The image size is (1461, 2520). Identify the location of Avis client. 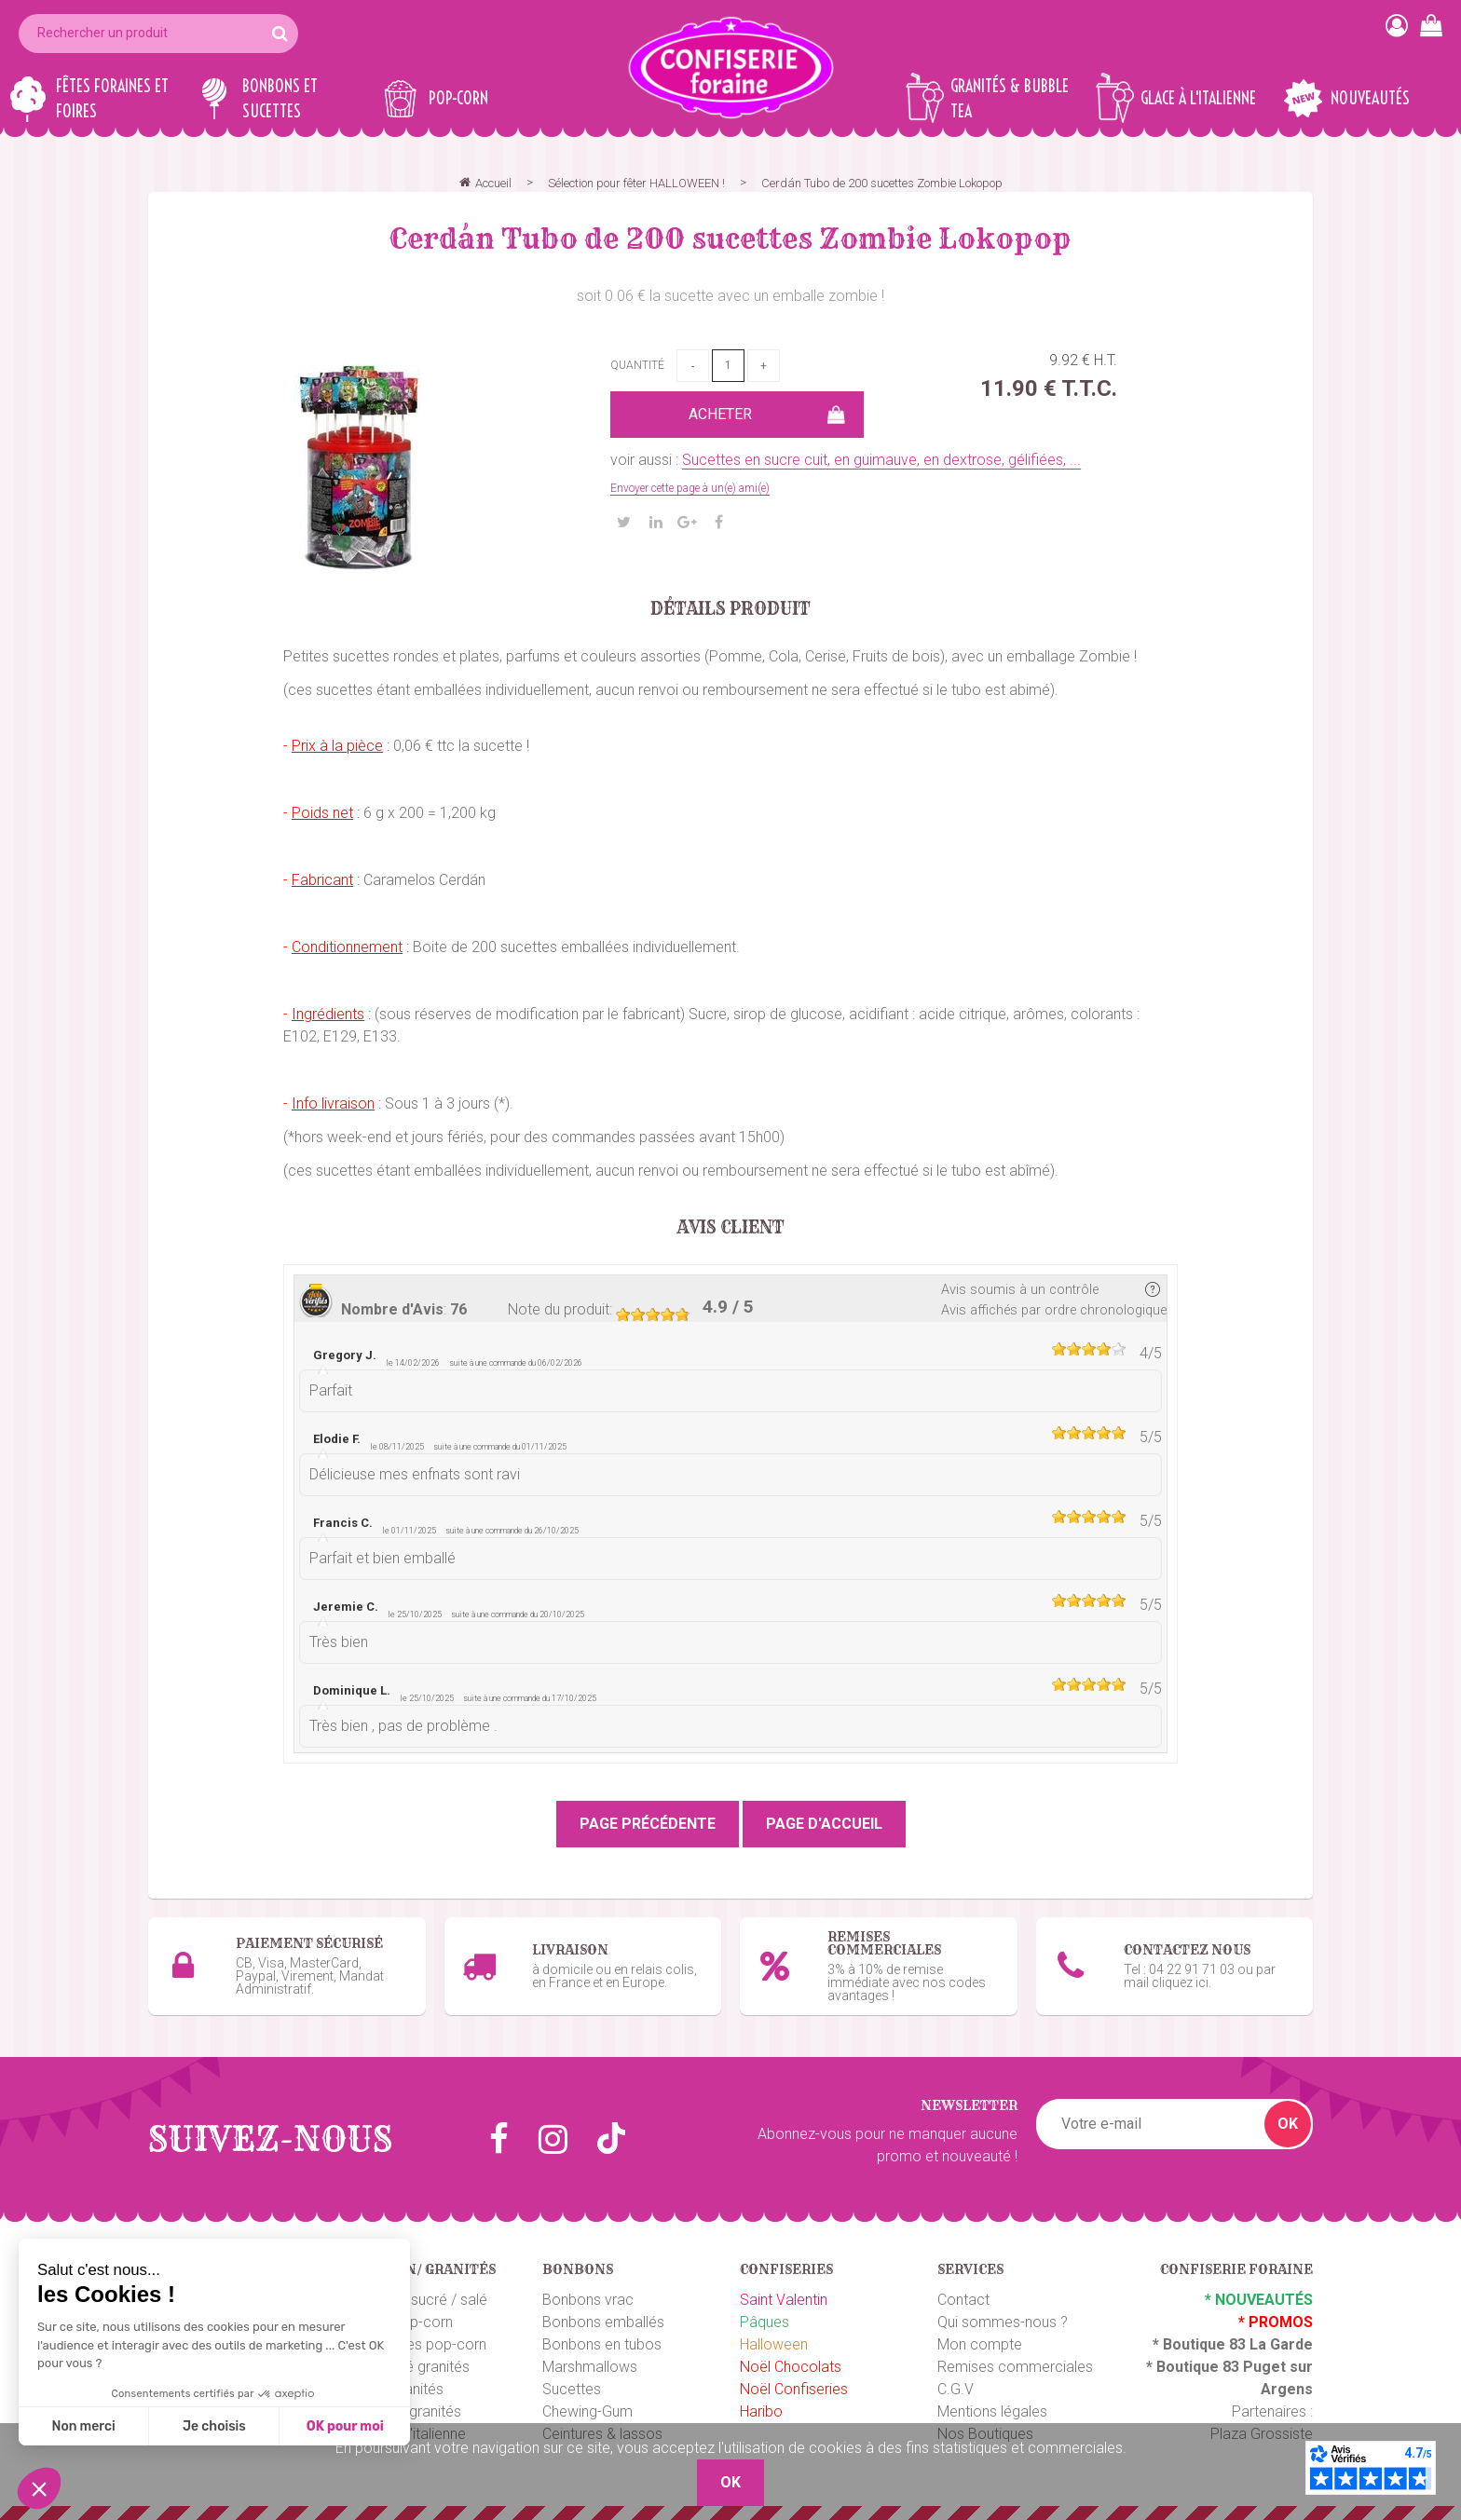
(731, 1227).